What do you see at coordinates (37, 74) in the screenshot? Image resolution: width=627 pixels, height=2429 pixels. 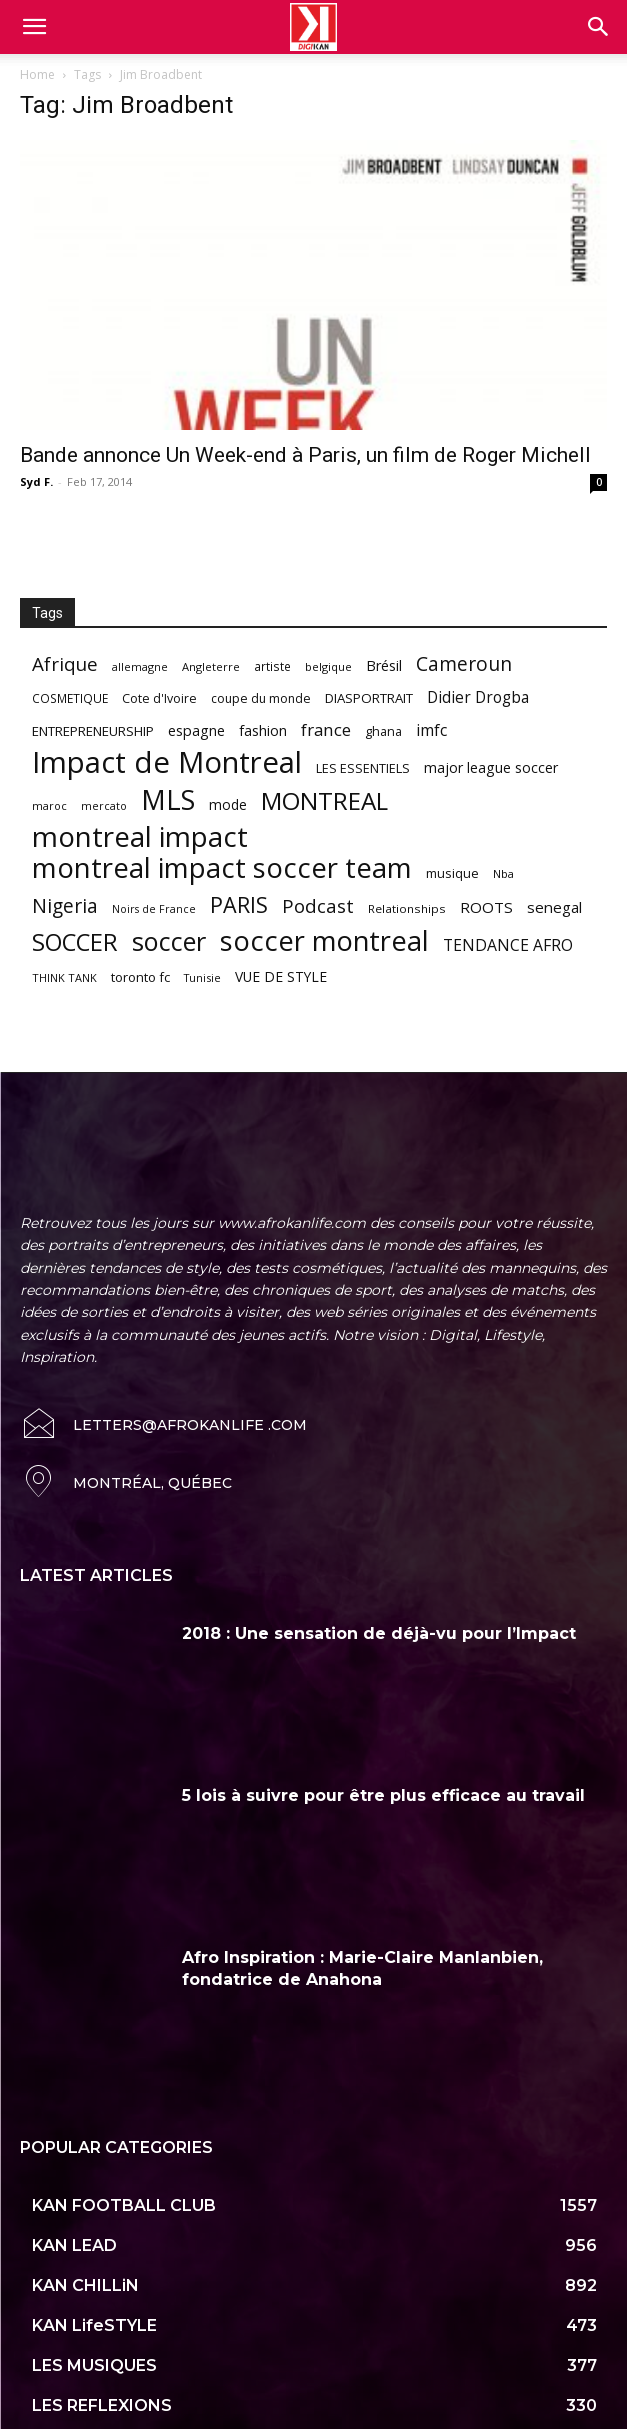 I see `Home` at bounding box center [37, 74].